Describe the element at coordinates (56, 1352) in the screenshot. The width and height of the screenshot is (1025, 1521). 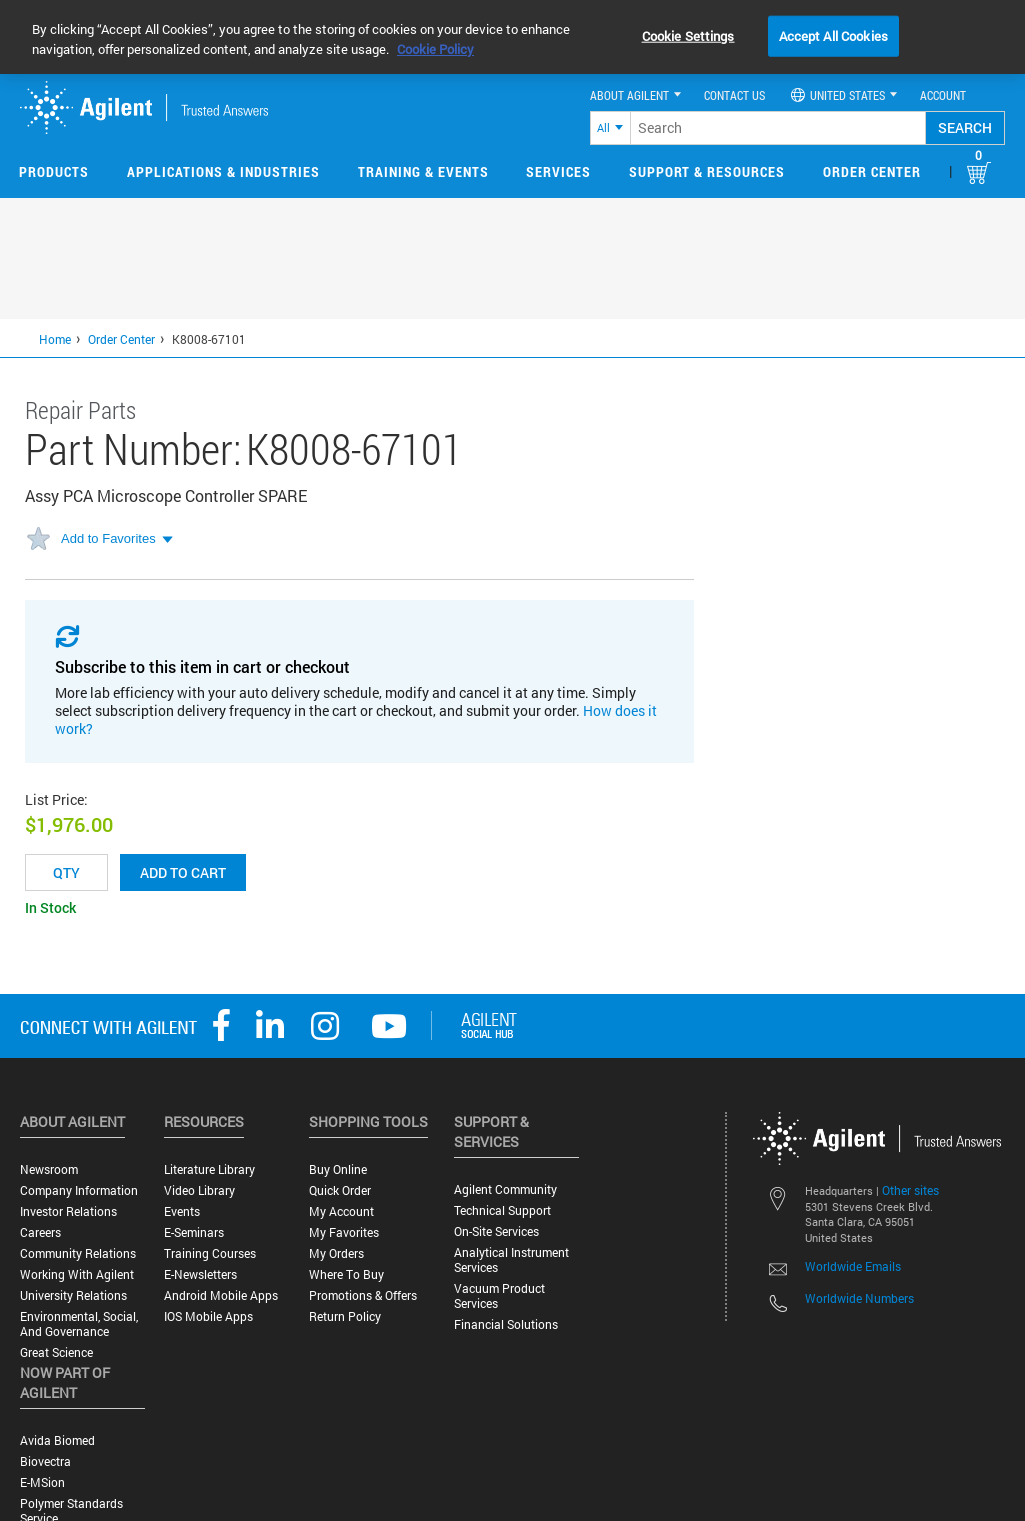
I see `Great science` at that location.